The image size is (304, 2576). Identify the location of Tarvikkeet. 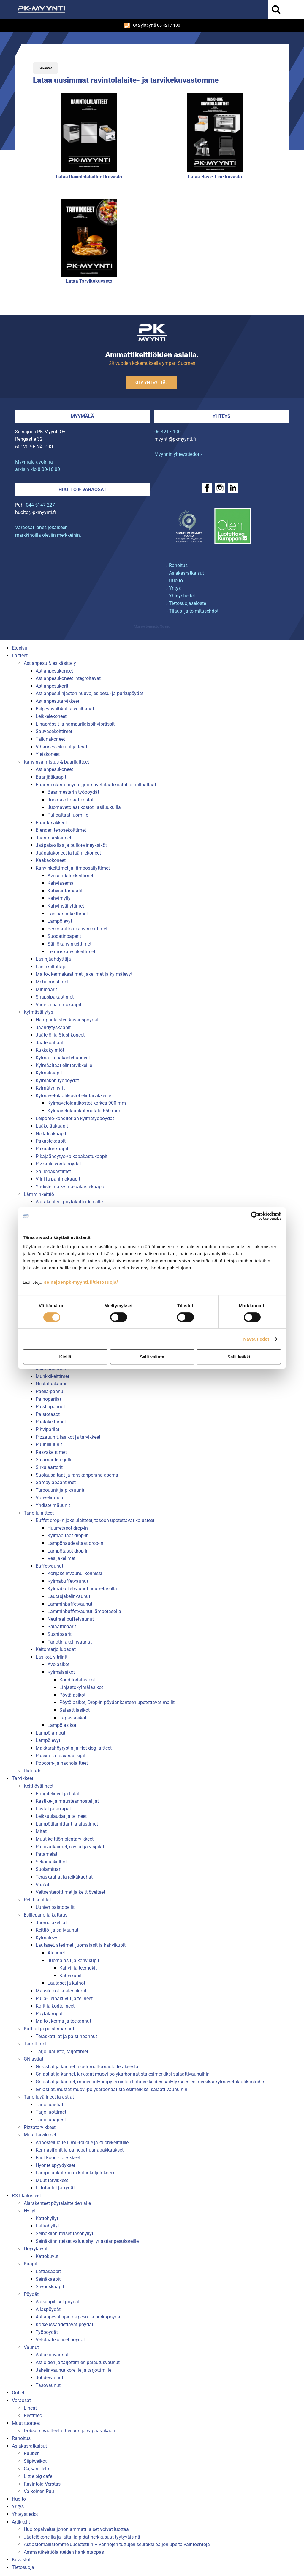
(22, 1778).